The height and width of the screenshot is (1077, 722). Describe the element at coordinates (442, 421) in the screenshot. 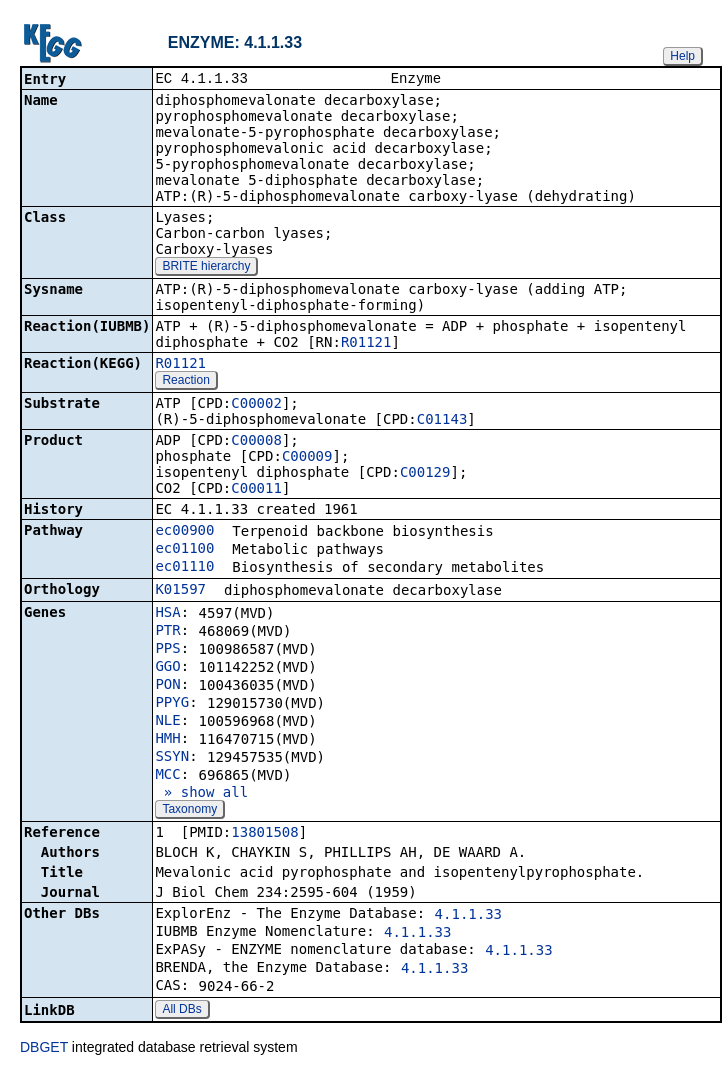

I see `C01143` at that location.